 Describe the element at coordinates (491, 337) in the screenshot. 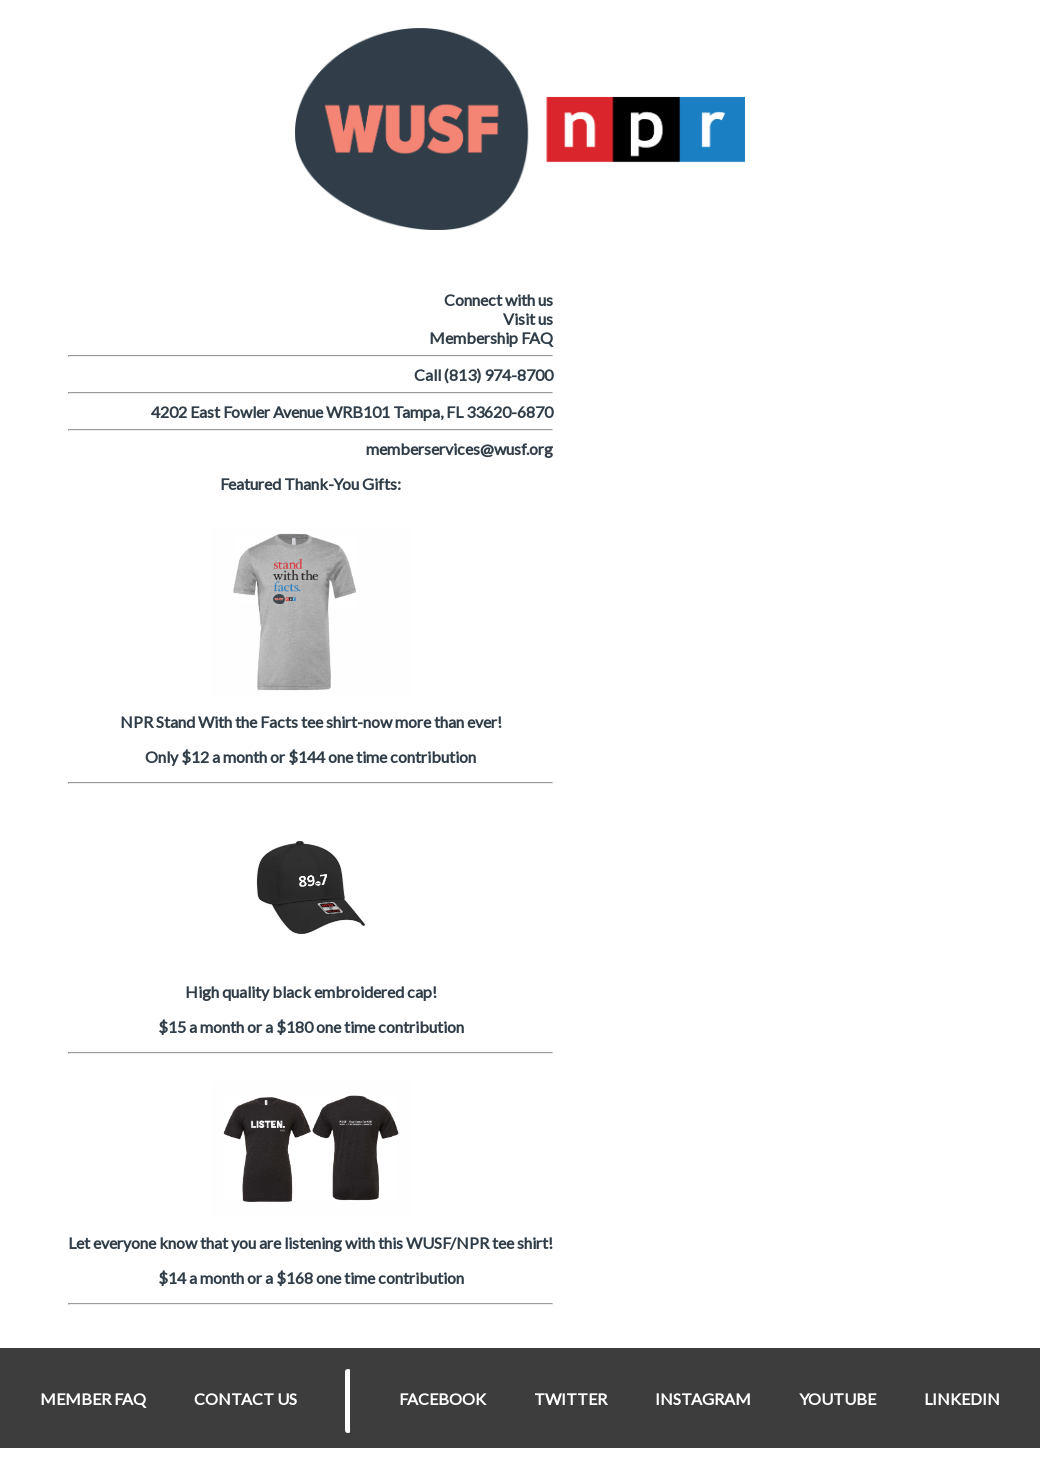

I see `Membership FAQ` at that location.